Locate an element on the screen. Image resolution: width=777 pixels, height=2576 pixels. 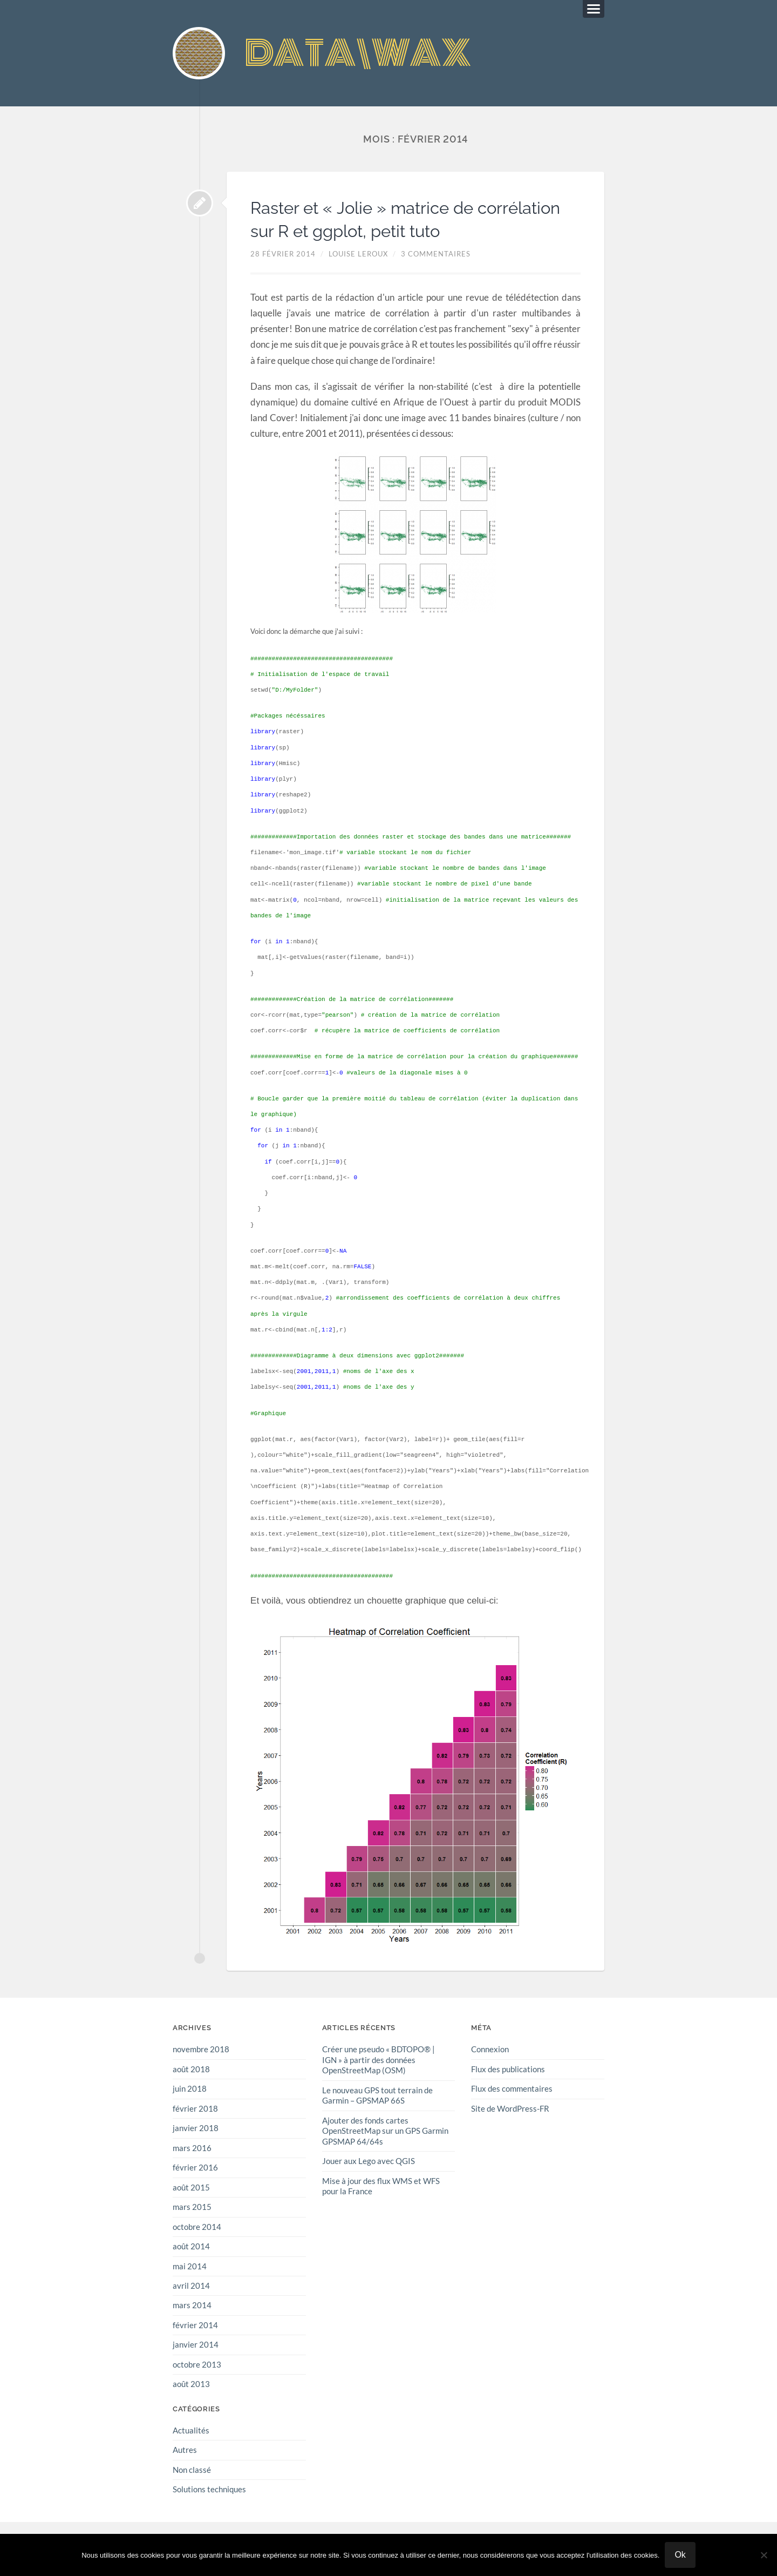
Créer une pseudo « BDTOPO® | IGN » à partir des données OpenStreetMap (OSM) is located at coordinates (378, 2061).